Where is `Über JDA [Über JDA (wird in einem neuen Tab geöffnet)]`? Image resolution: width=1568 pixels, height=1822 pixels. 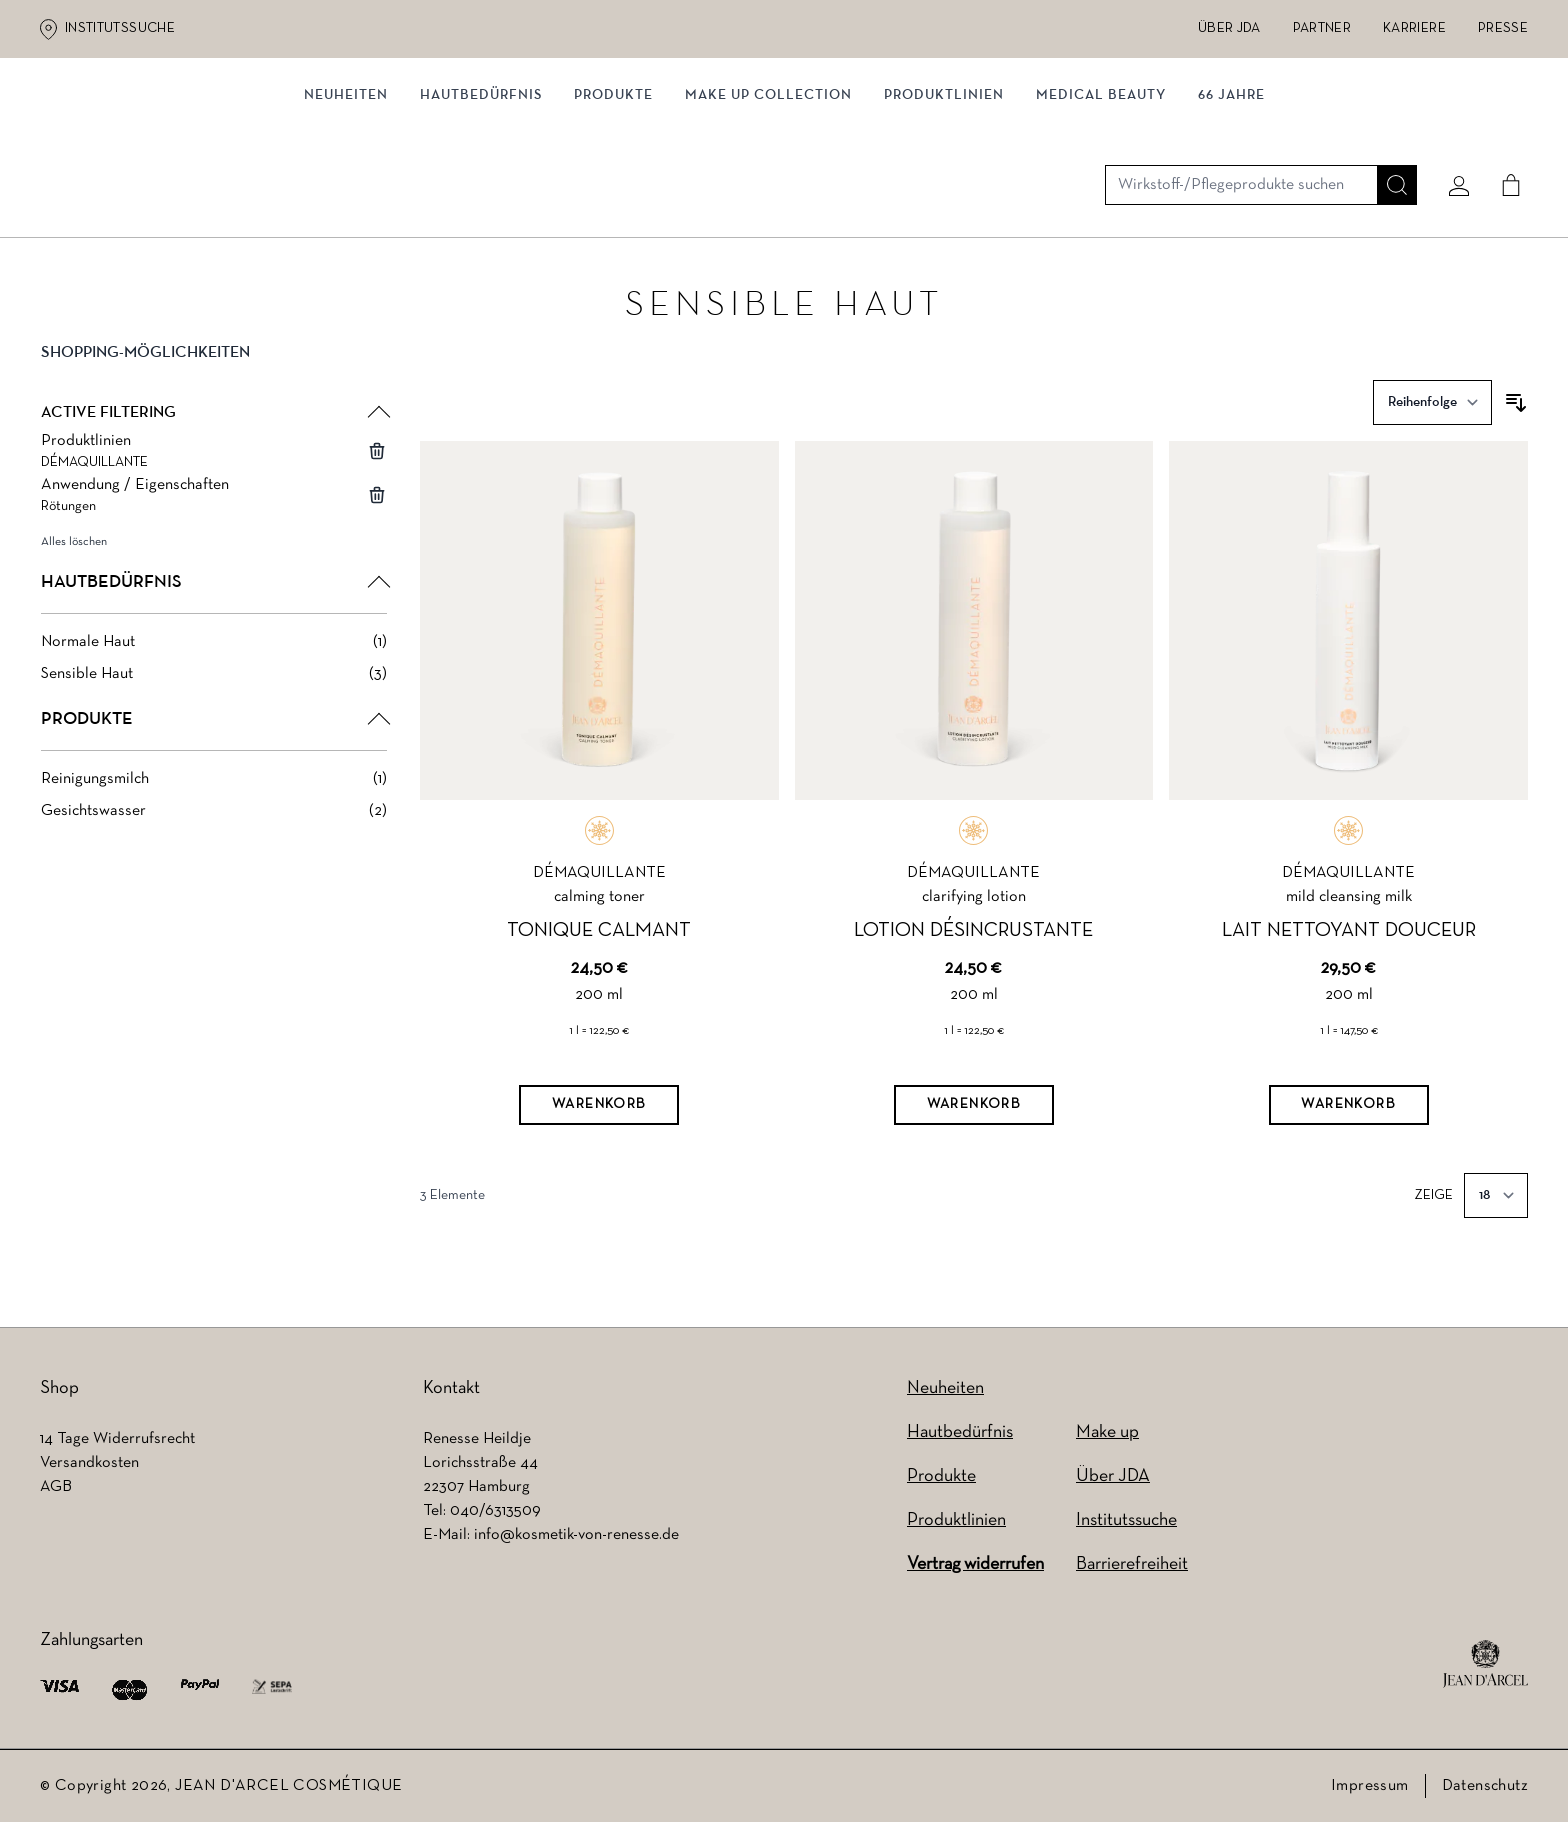 Über JDA [Über JDA (wird in einem neuen Tab geöffnet)] is located at coordinates (1229, 28).